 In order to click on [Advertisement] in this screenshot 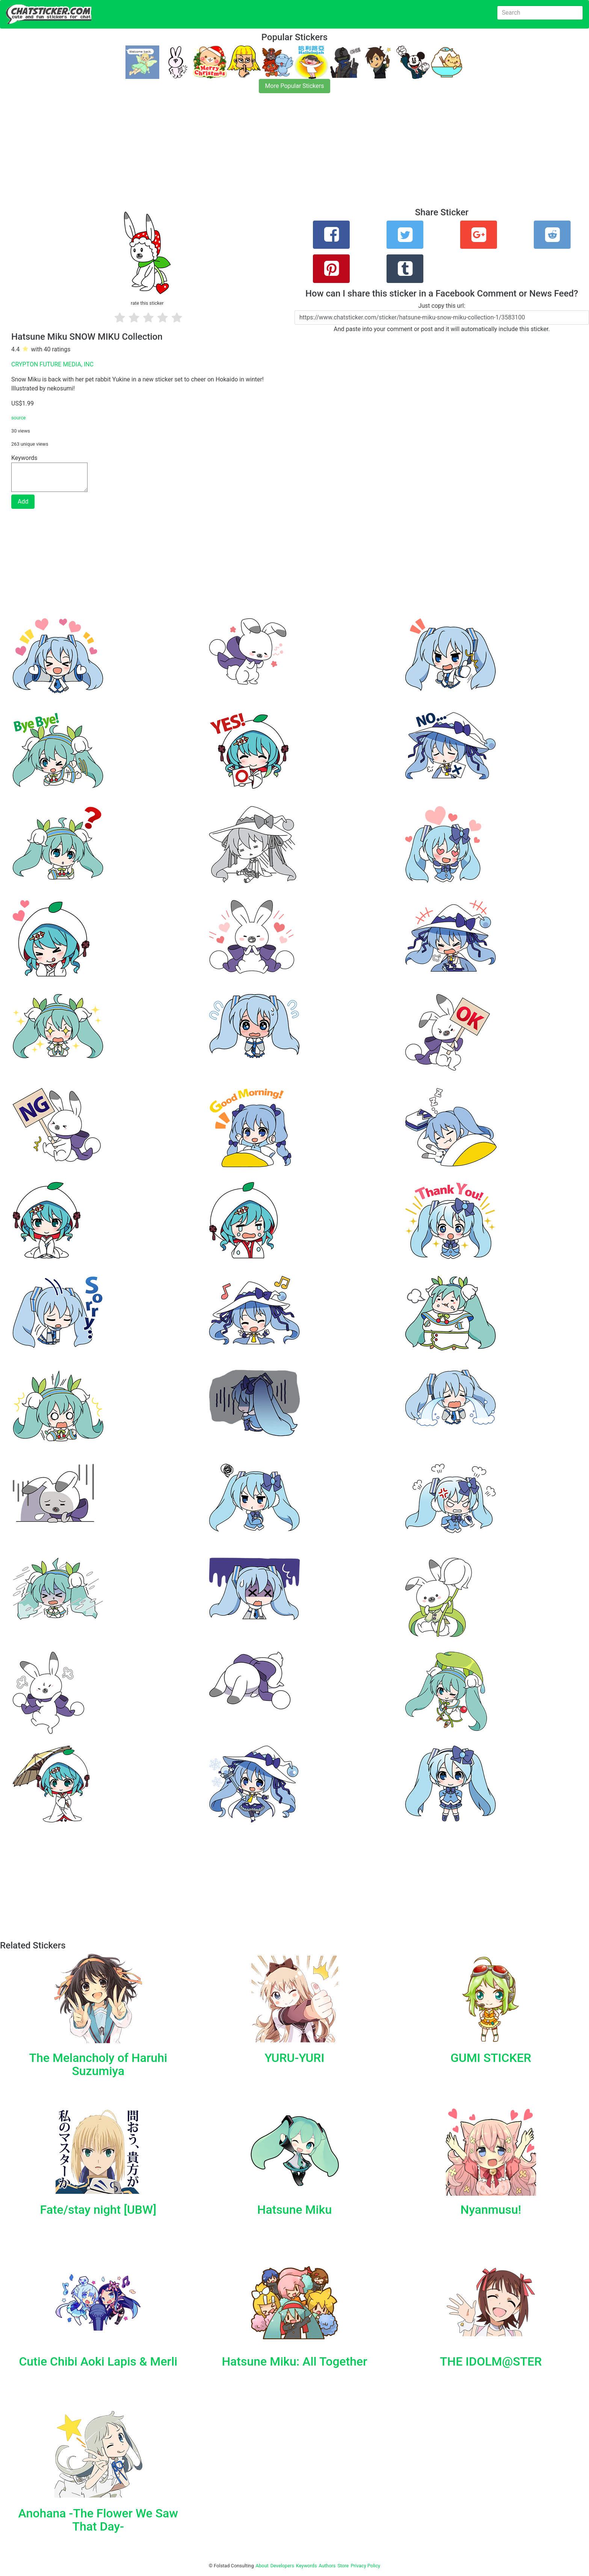, I will do `click(225, 154)`.